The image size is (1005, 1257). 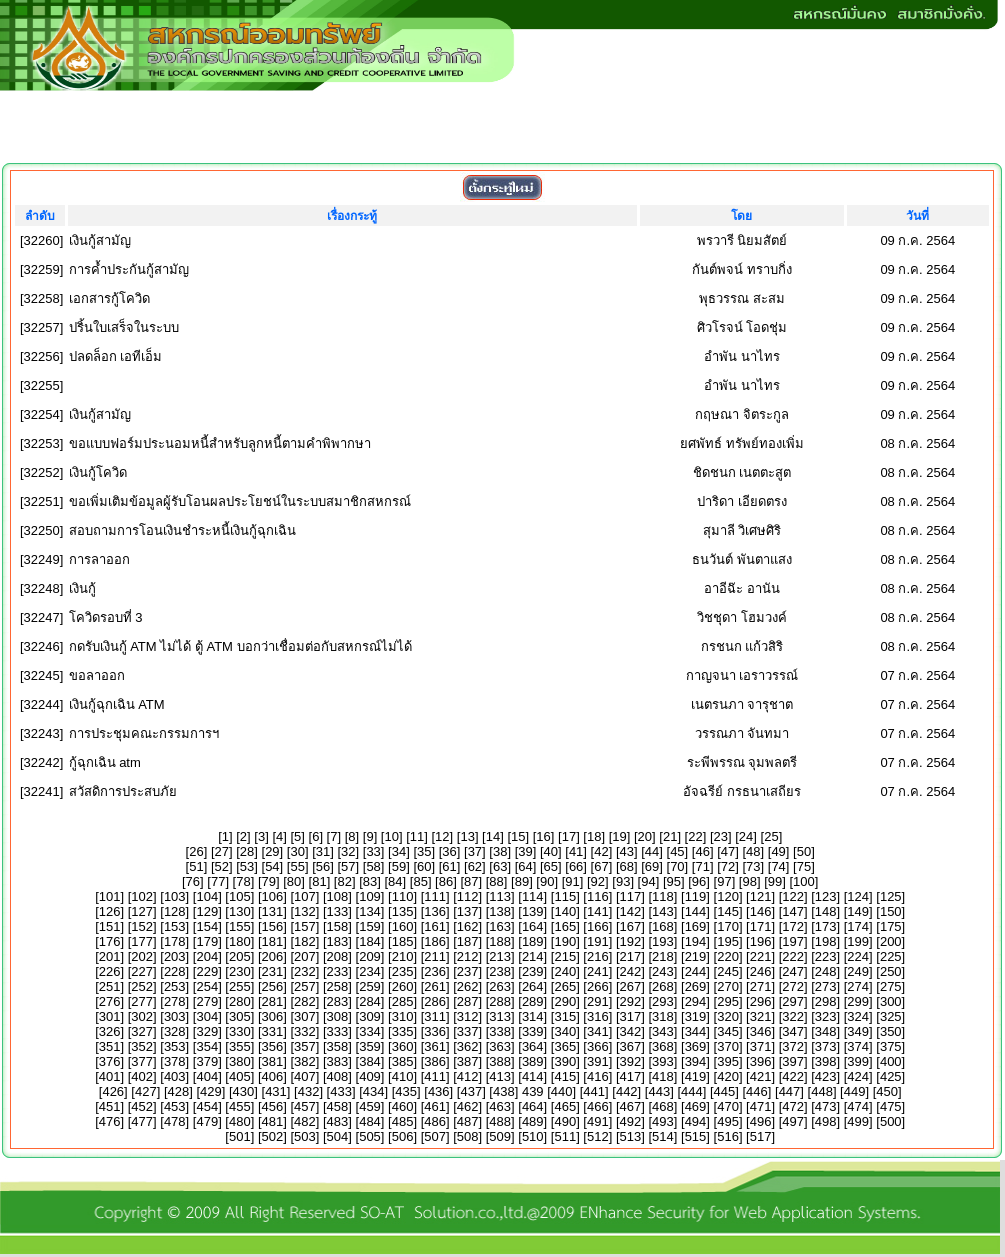 I want to click on 328, so click(x=175, y=1031).